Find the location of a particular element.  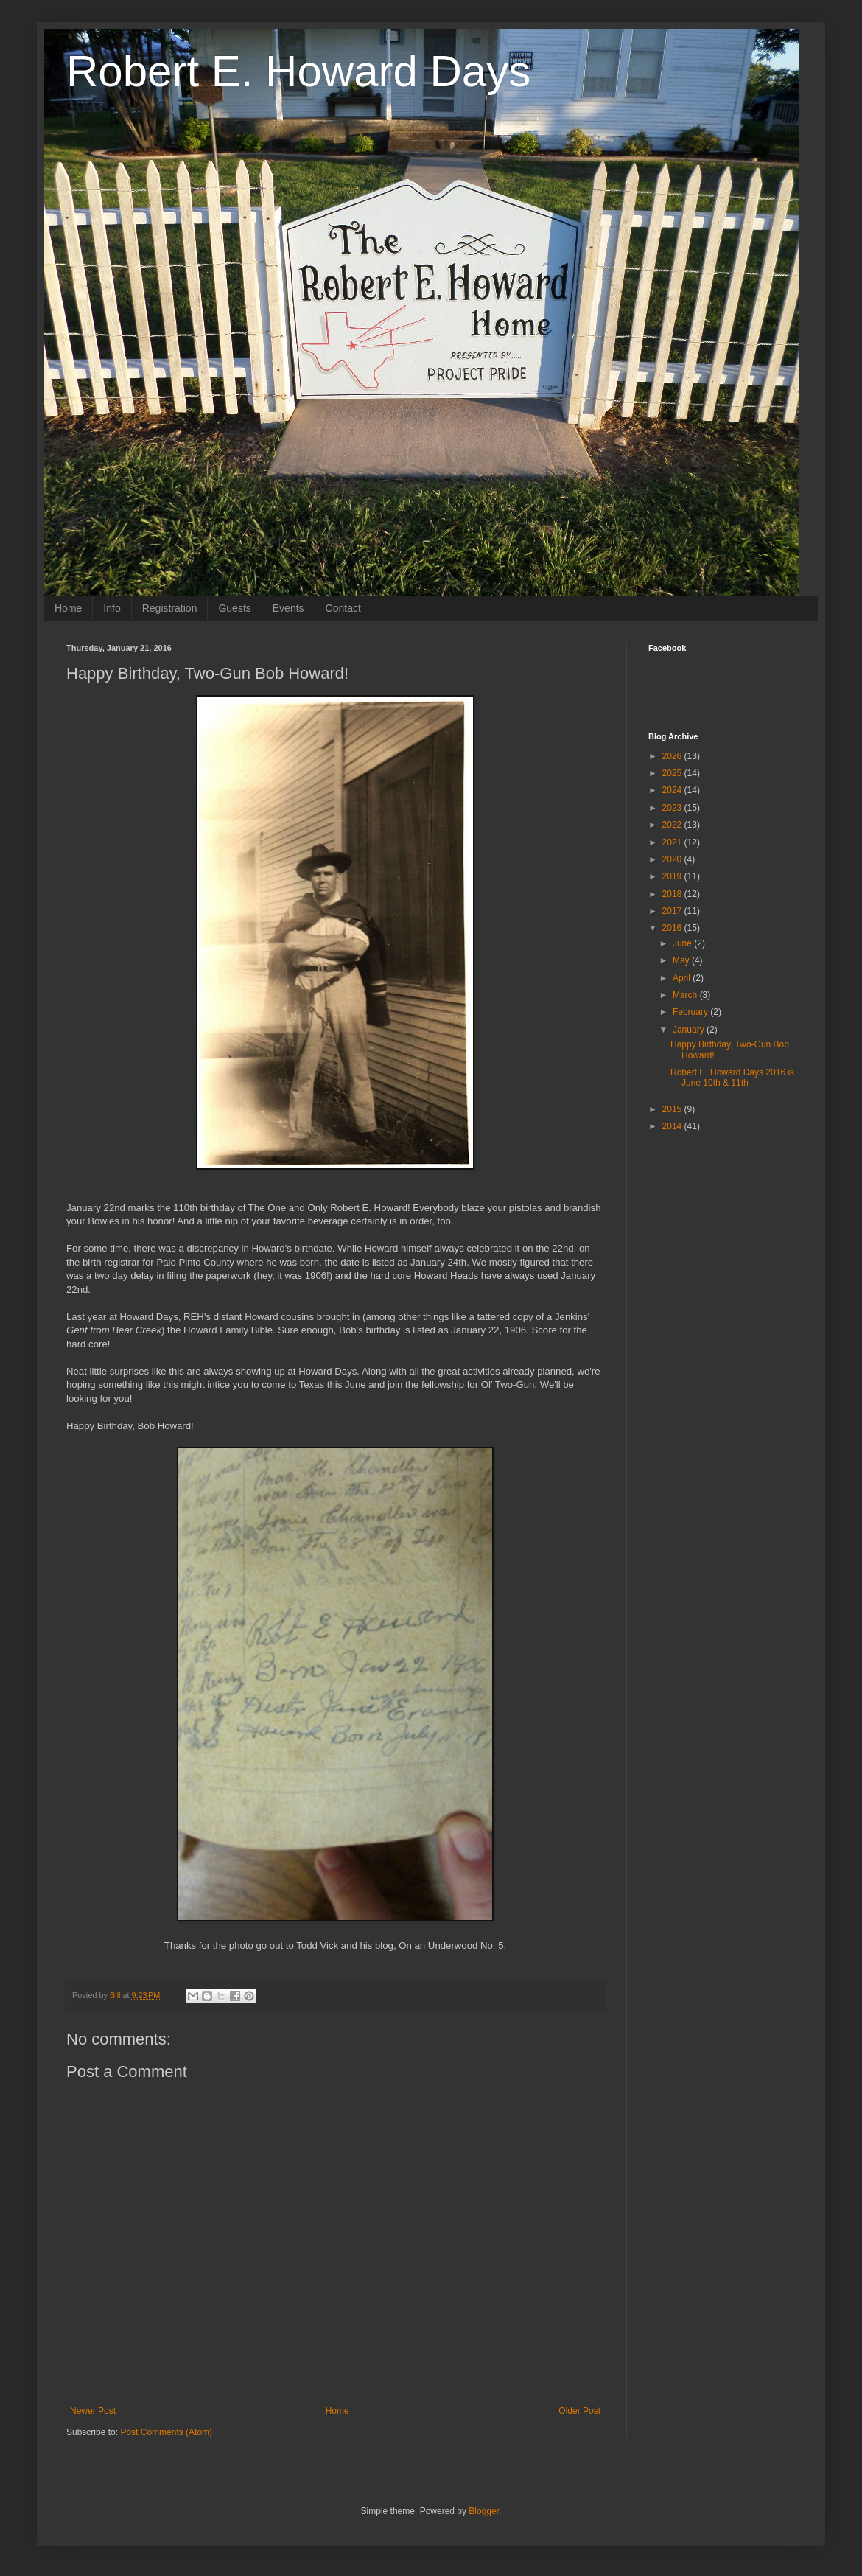

Home is located at coordinates (68, 608).